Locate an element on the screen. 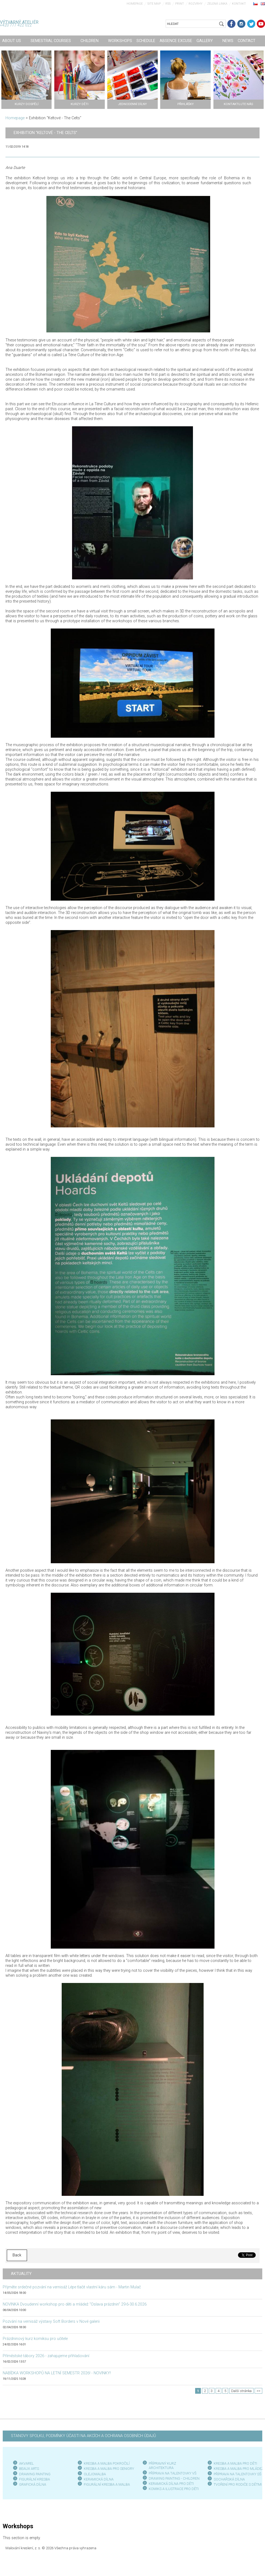 The height and width of the screenshot is (2576, 265). TVOŘENÍ PRO RODIČE S DĚTMI is located at coordinates (238, 2484).